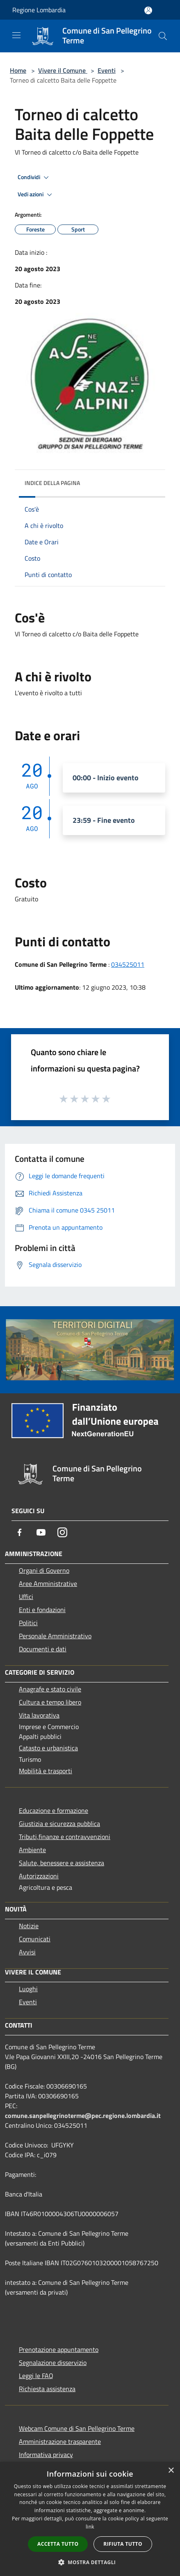 The height and width of the screenshot is (2576, 180). I want to click on [Youtube], so click(41, 1532).